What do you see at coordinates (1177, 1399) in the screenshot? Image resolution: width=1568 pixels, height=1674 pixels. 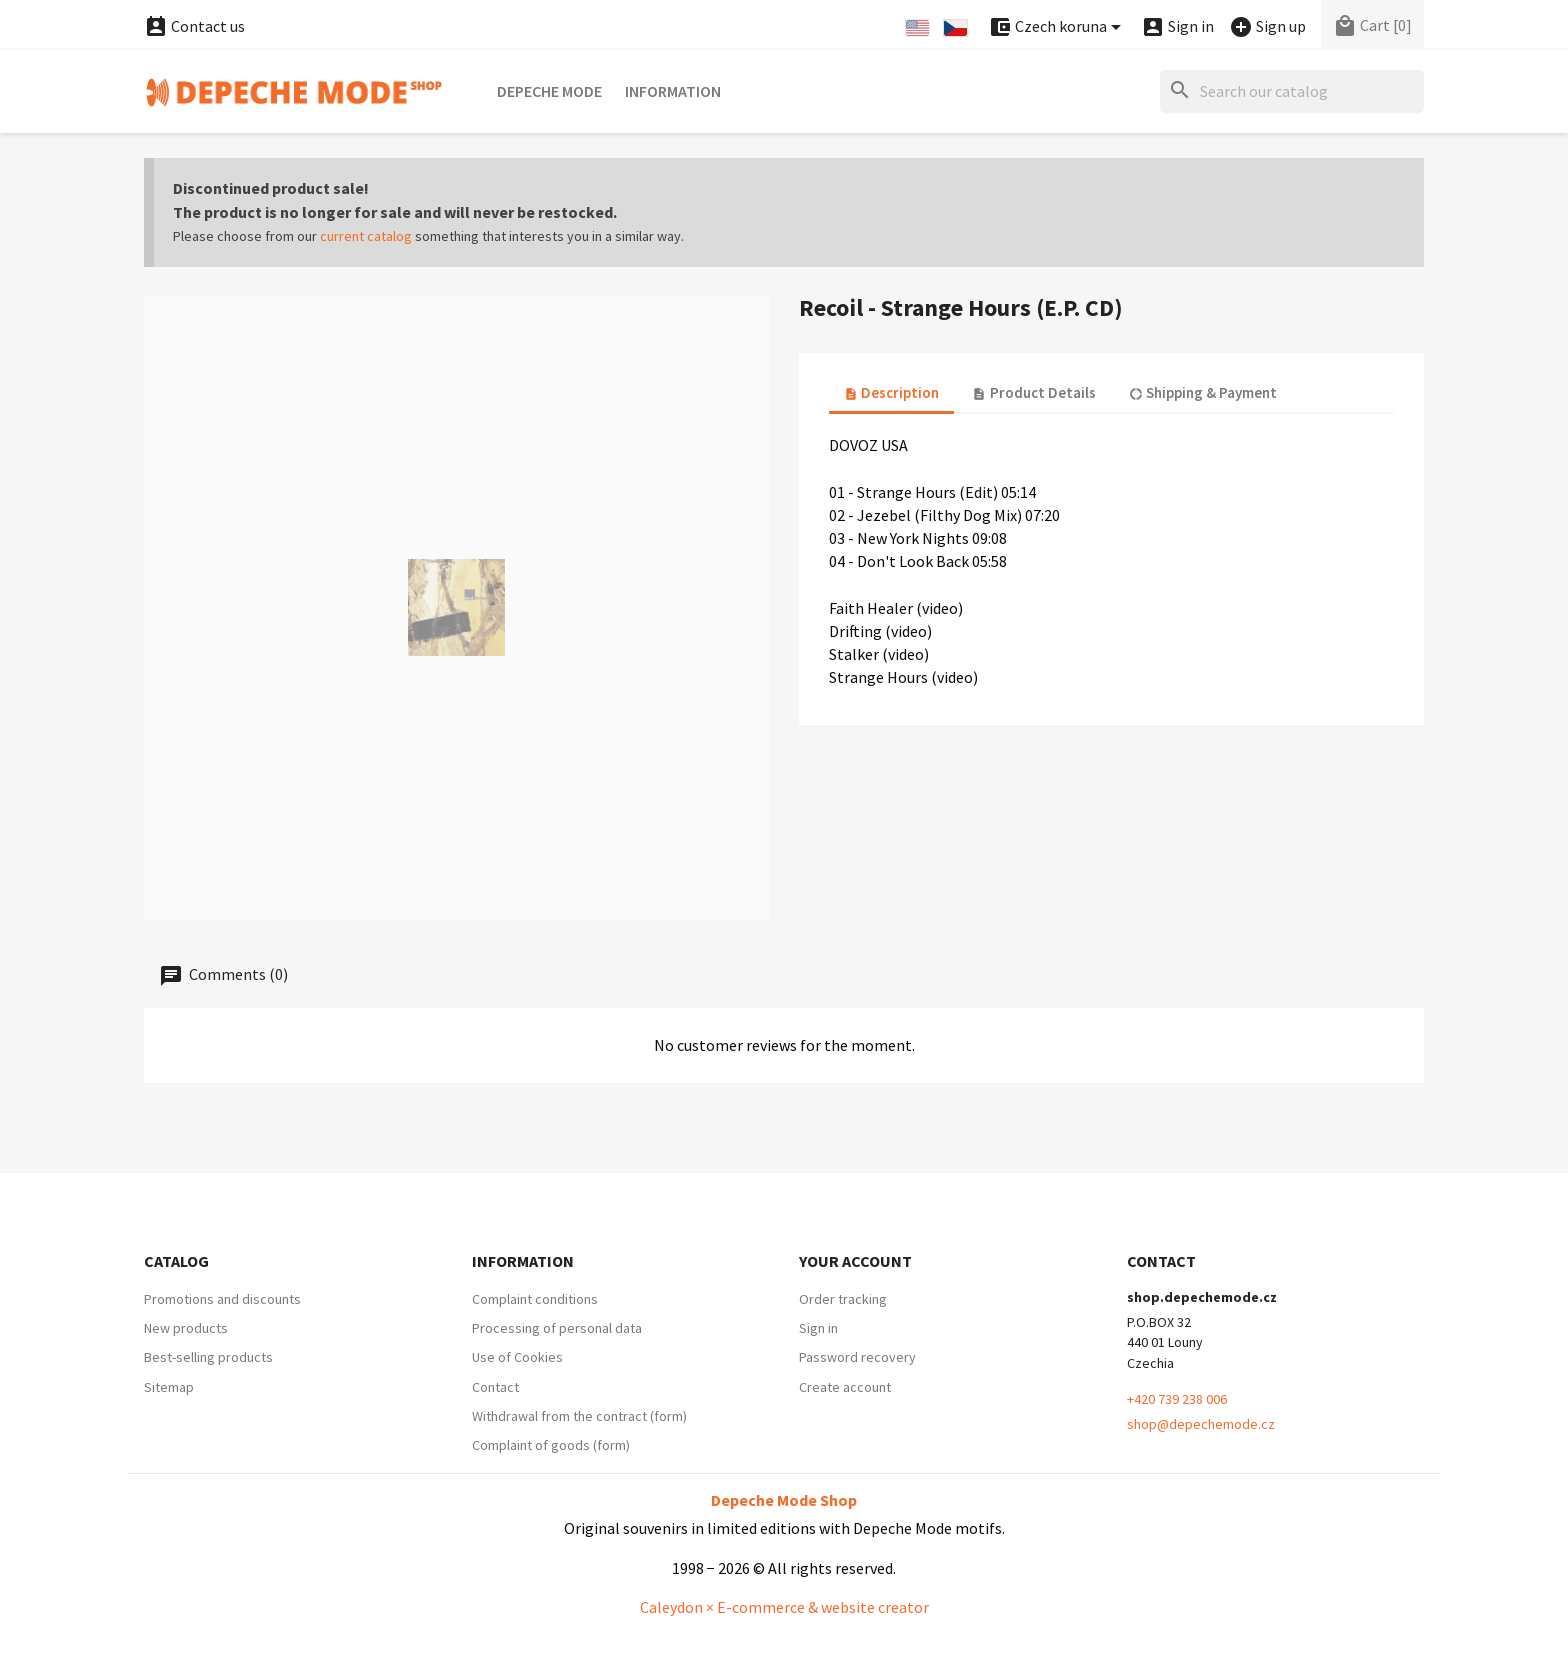 I see `+420 739 238 006` at bounding box center [1177, 1399].